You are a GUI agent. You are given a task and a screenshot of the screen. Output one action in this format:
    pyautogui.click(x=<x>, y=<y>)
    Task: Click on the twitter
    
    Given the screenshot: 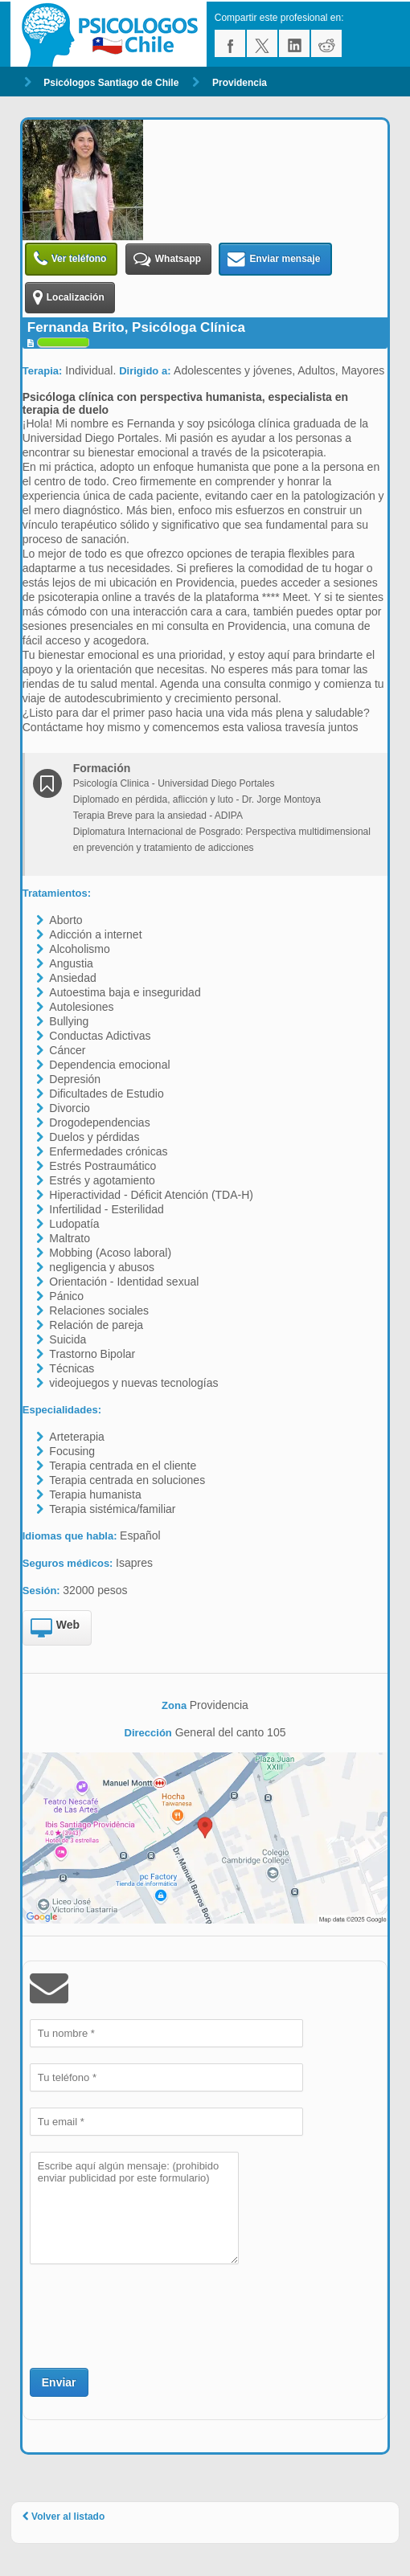 What is the action you would take?
    pyautogui.click(x=262, y=43)
    